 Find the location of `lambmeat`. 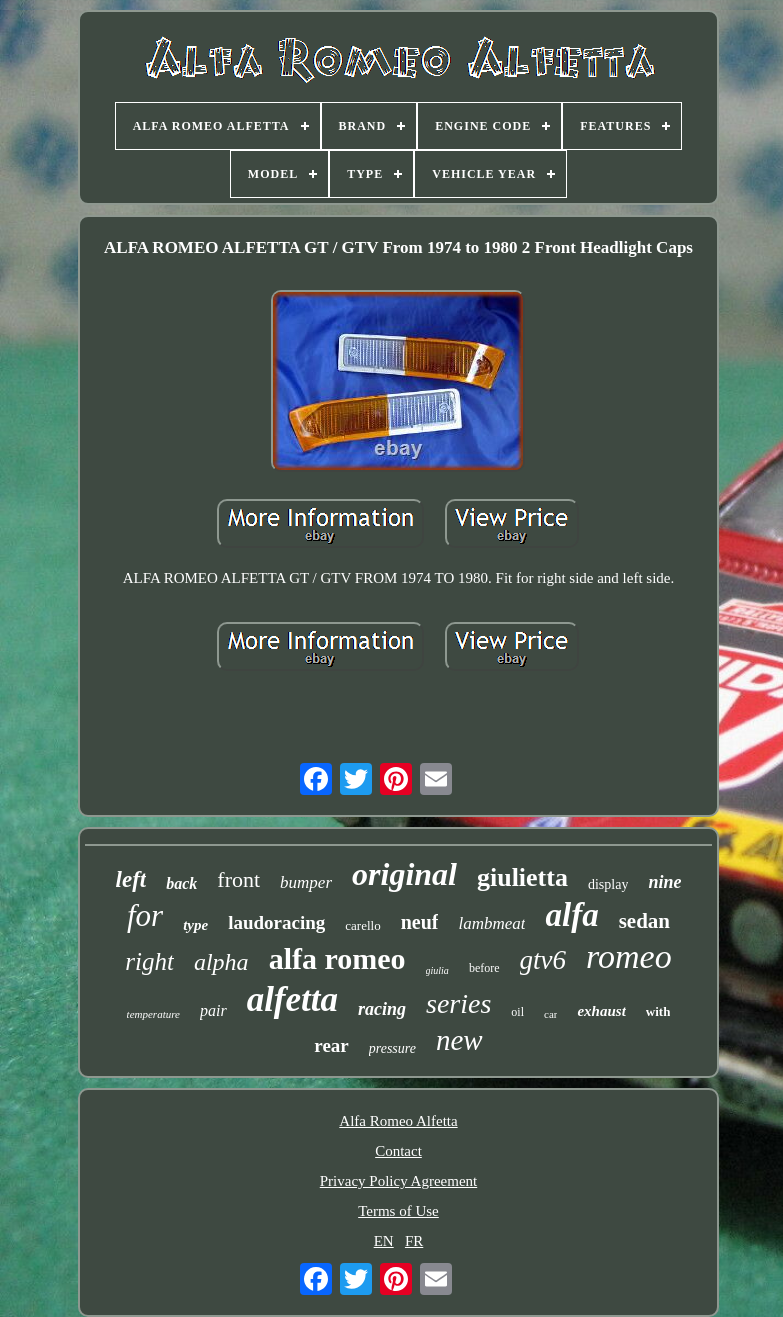

lambmeat is located at coordinates (491, 923).